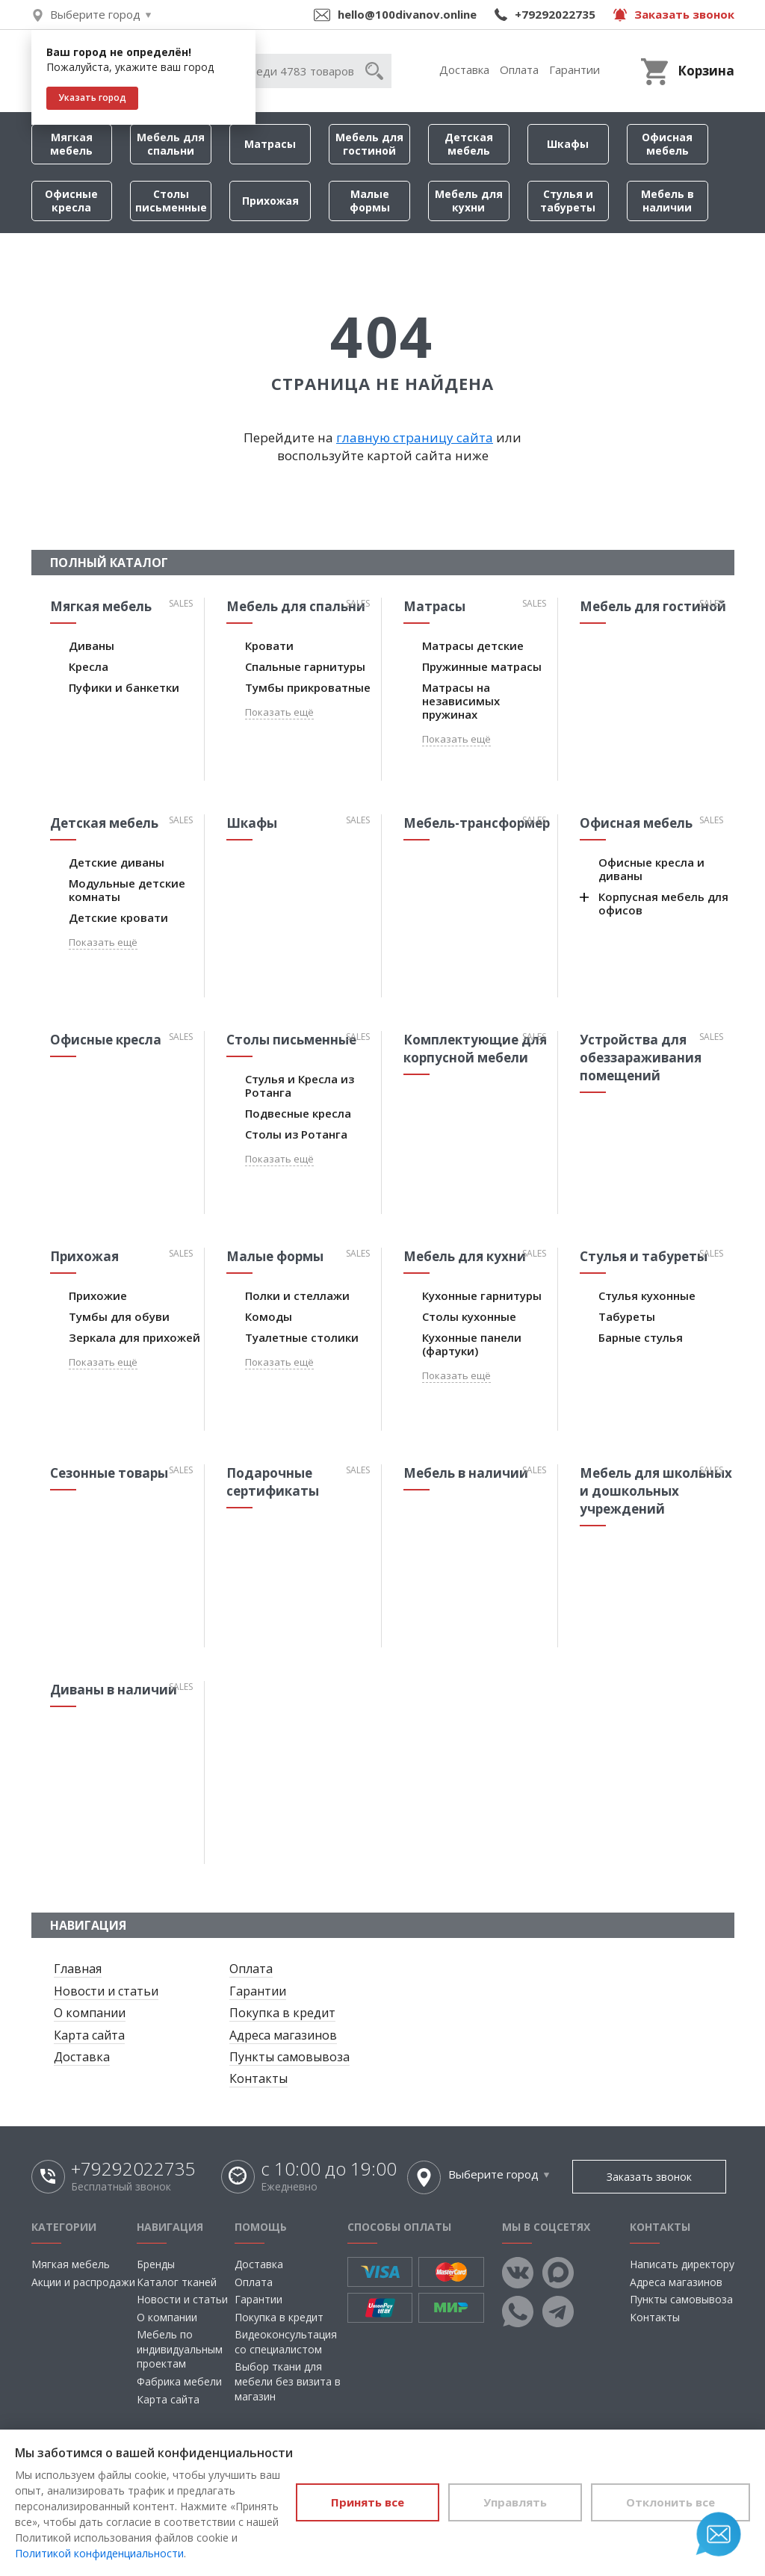 The width and height of the screenshot is (765, 2576). Describe the element at coordinates (482, 666) in the screenshot. I see `Пружинные матрасы` at that location.